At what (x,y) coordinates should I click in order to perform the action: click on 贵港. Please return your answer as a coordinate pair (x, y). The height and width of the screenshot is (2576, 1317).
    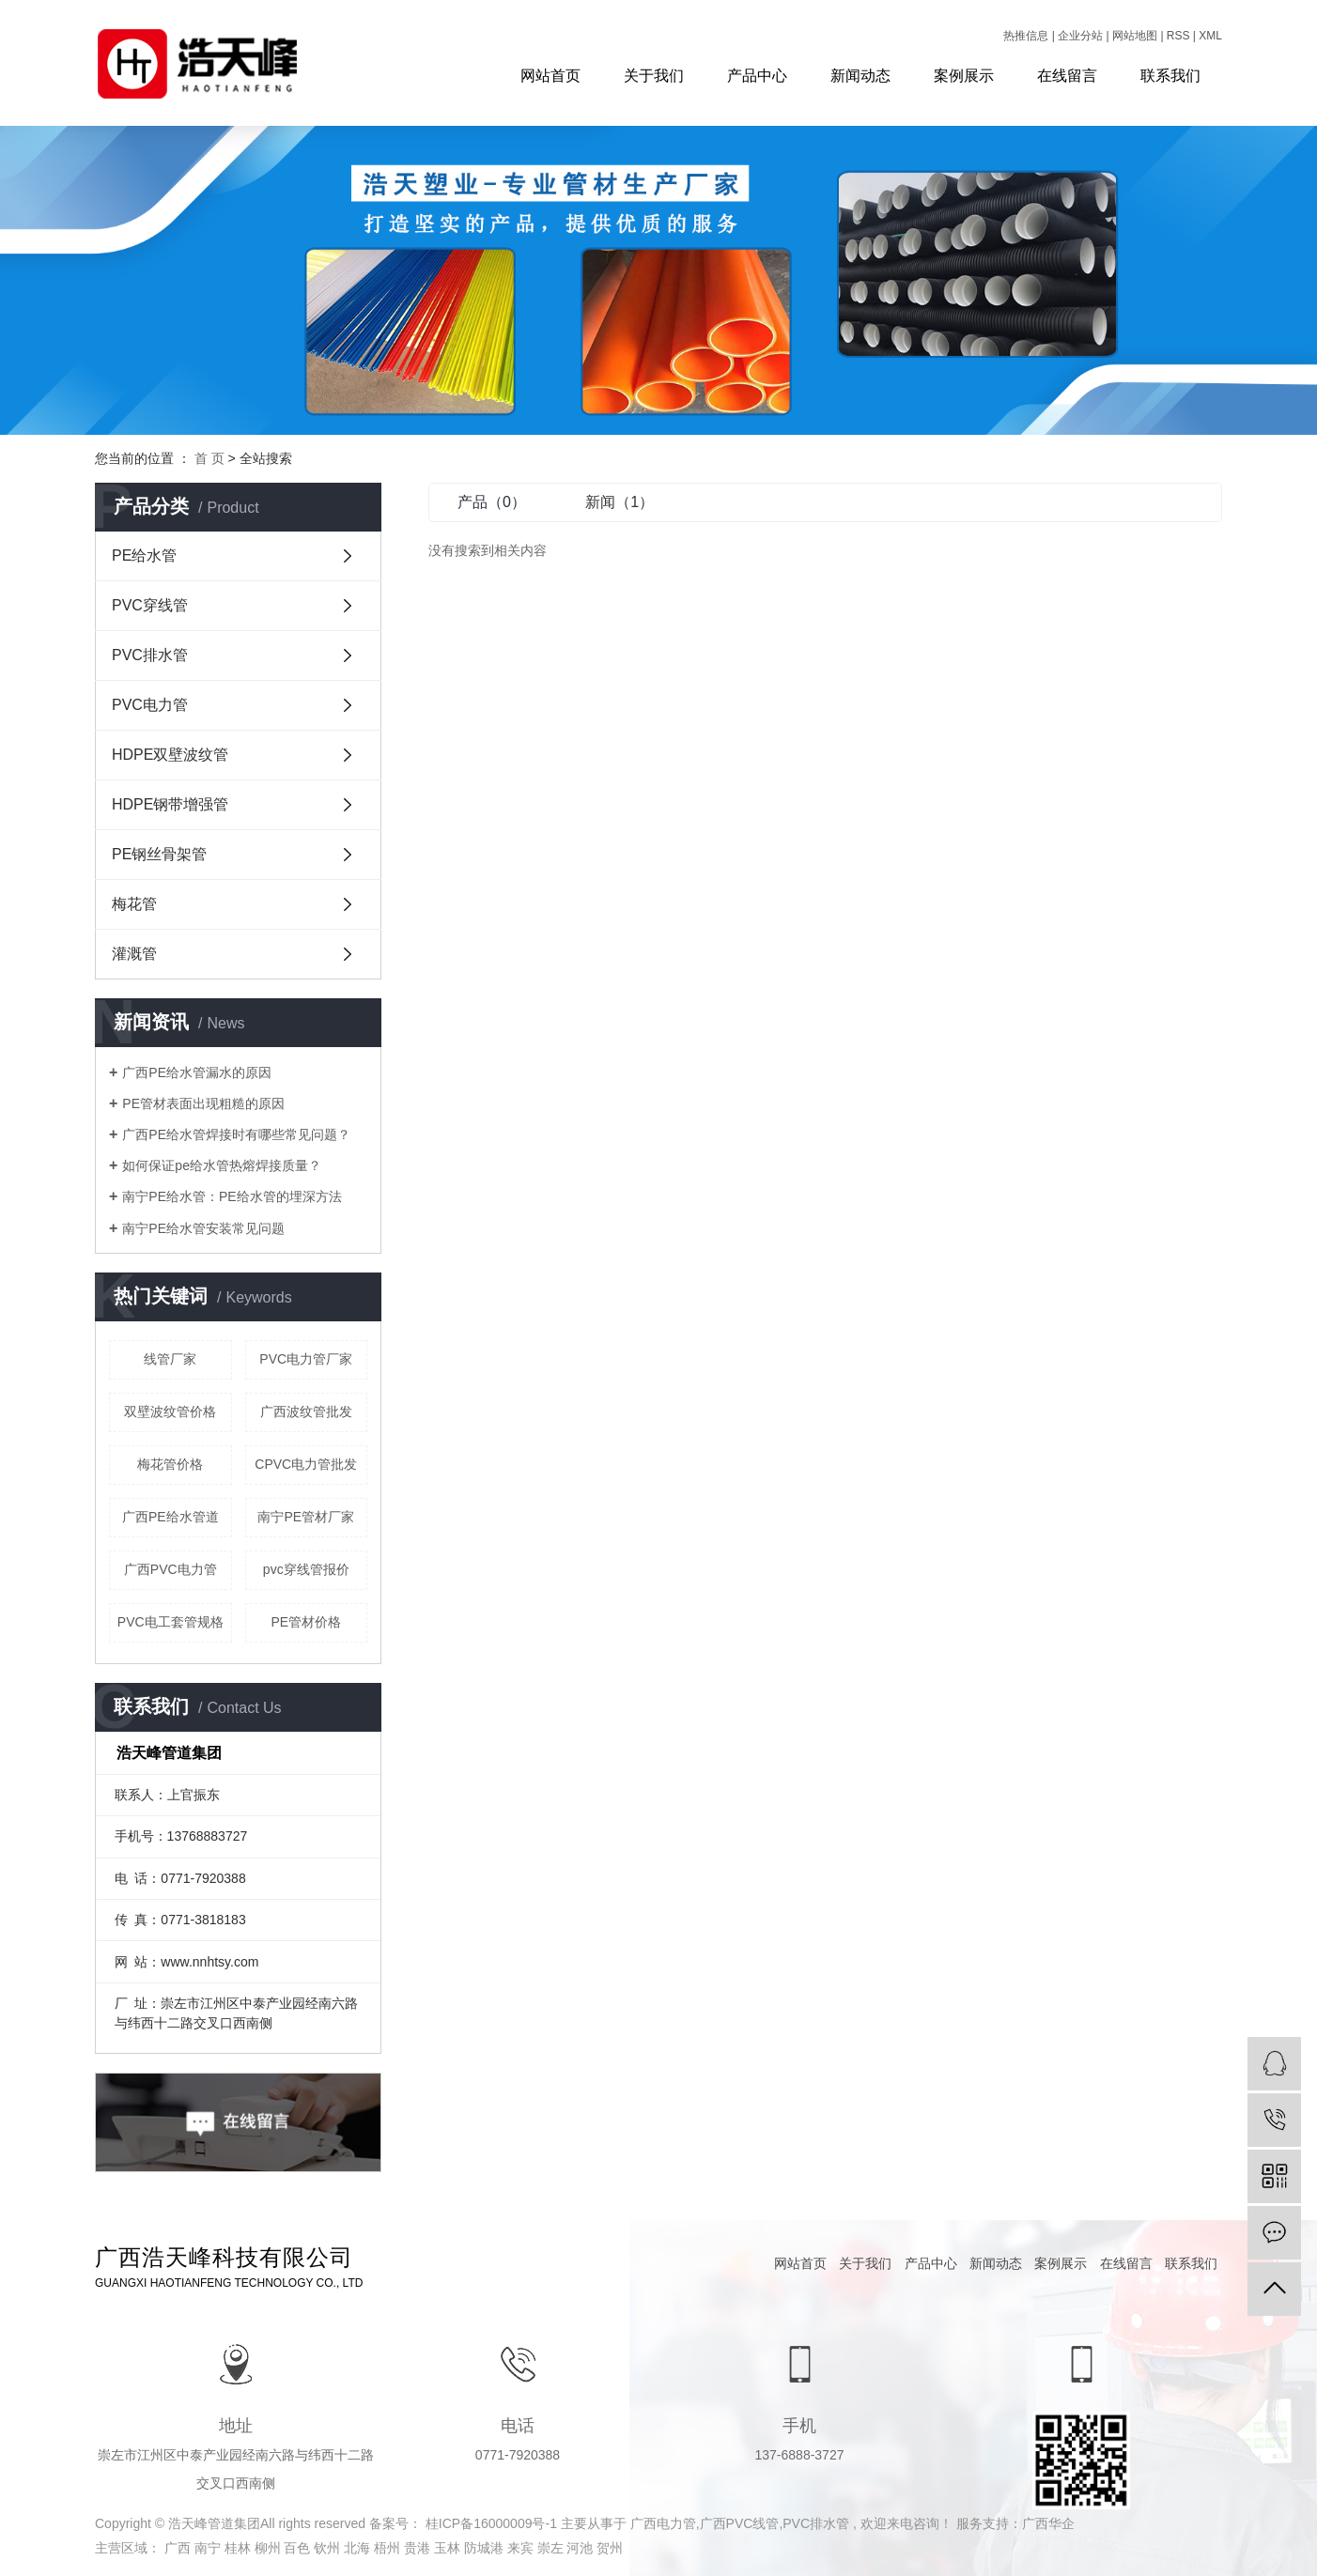
    Looking at the image, I should click on (419, 2547).